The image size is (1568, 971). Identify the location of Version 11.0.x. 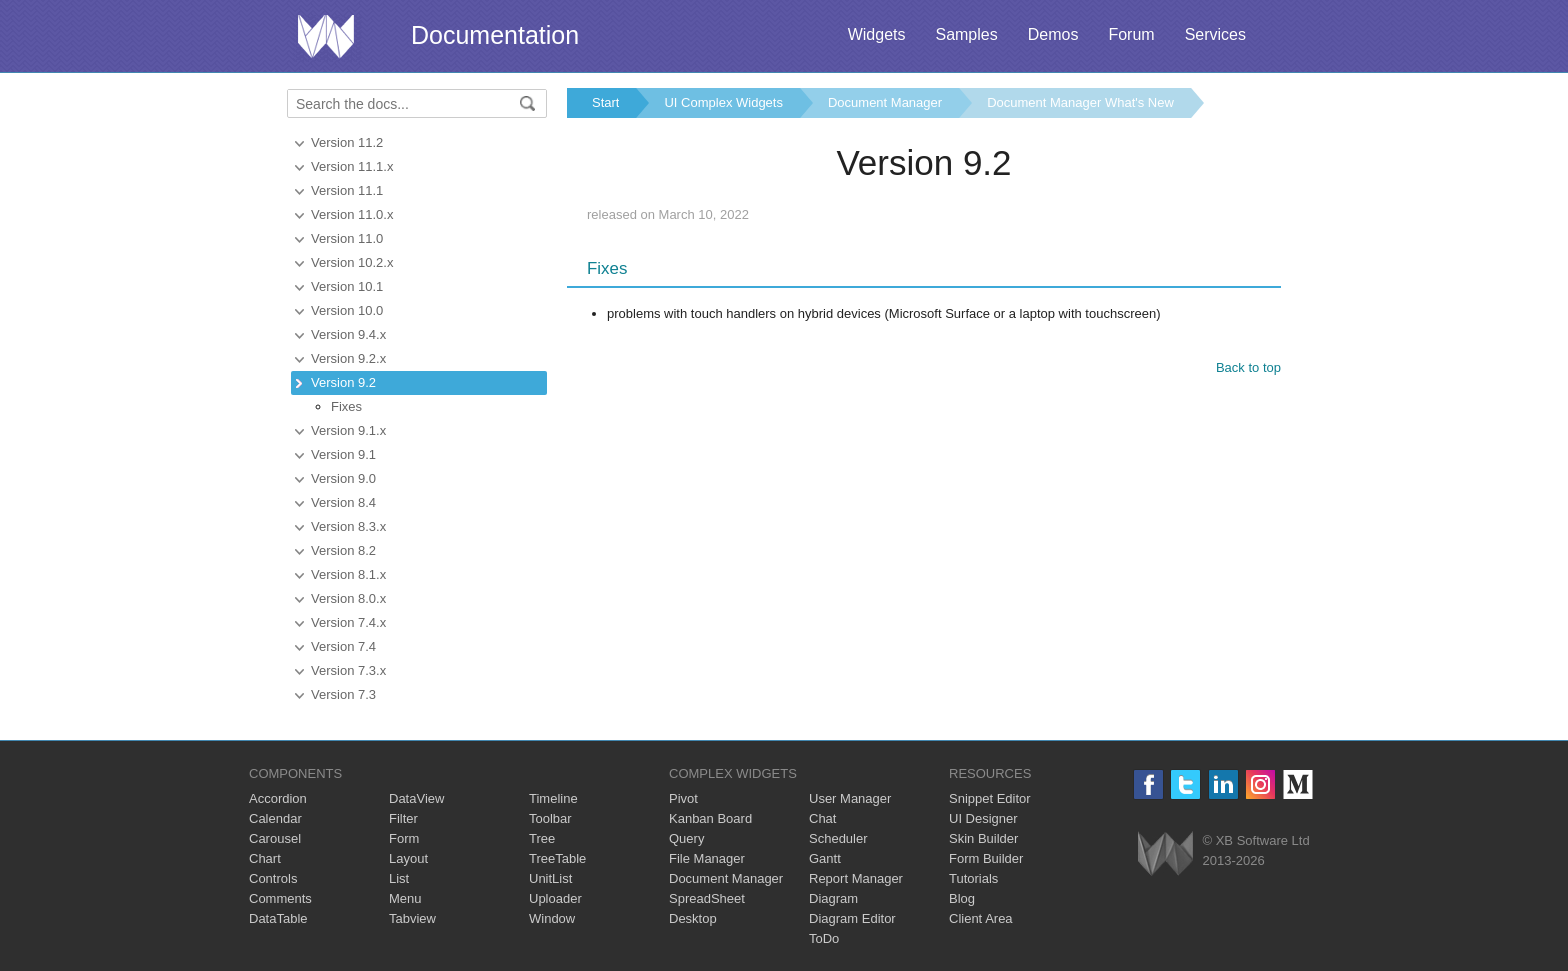
(352, 214).